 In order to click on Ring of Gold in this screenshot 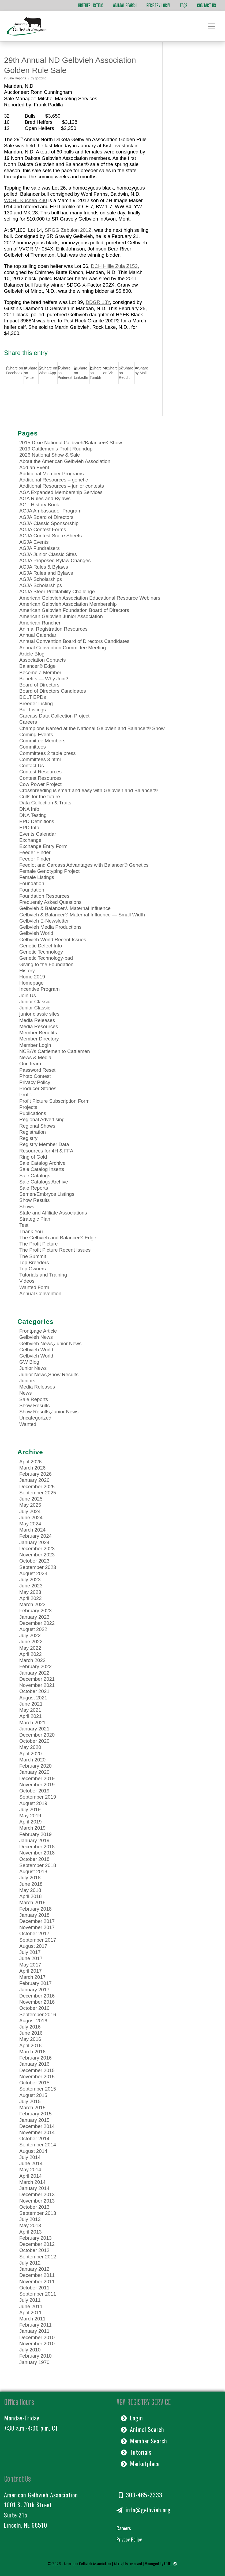, I will do `click(33, 1157)`.